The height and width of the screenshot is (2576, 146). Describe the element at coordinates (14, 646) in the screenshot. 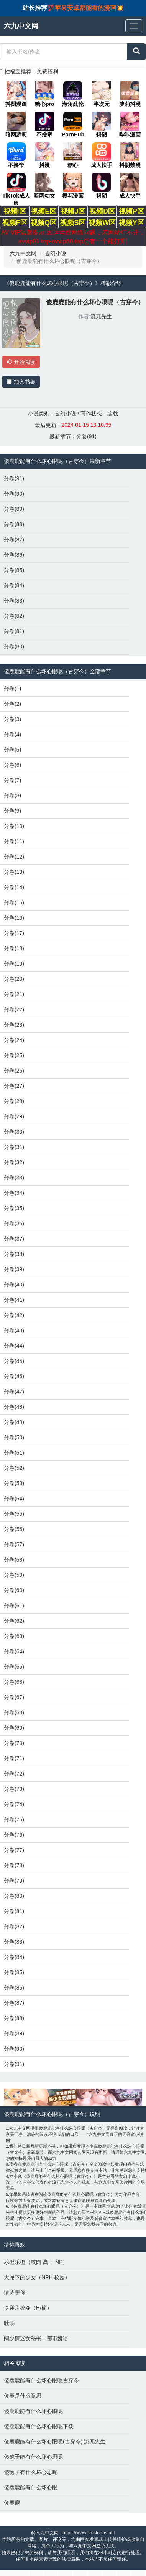

I see `分卷(80)` at that location.